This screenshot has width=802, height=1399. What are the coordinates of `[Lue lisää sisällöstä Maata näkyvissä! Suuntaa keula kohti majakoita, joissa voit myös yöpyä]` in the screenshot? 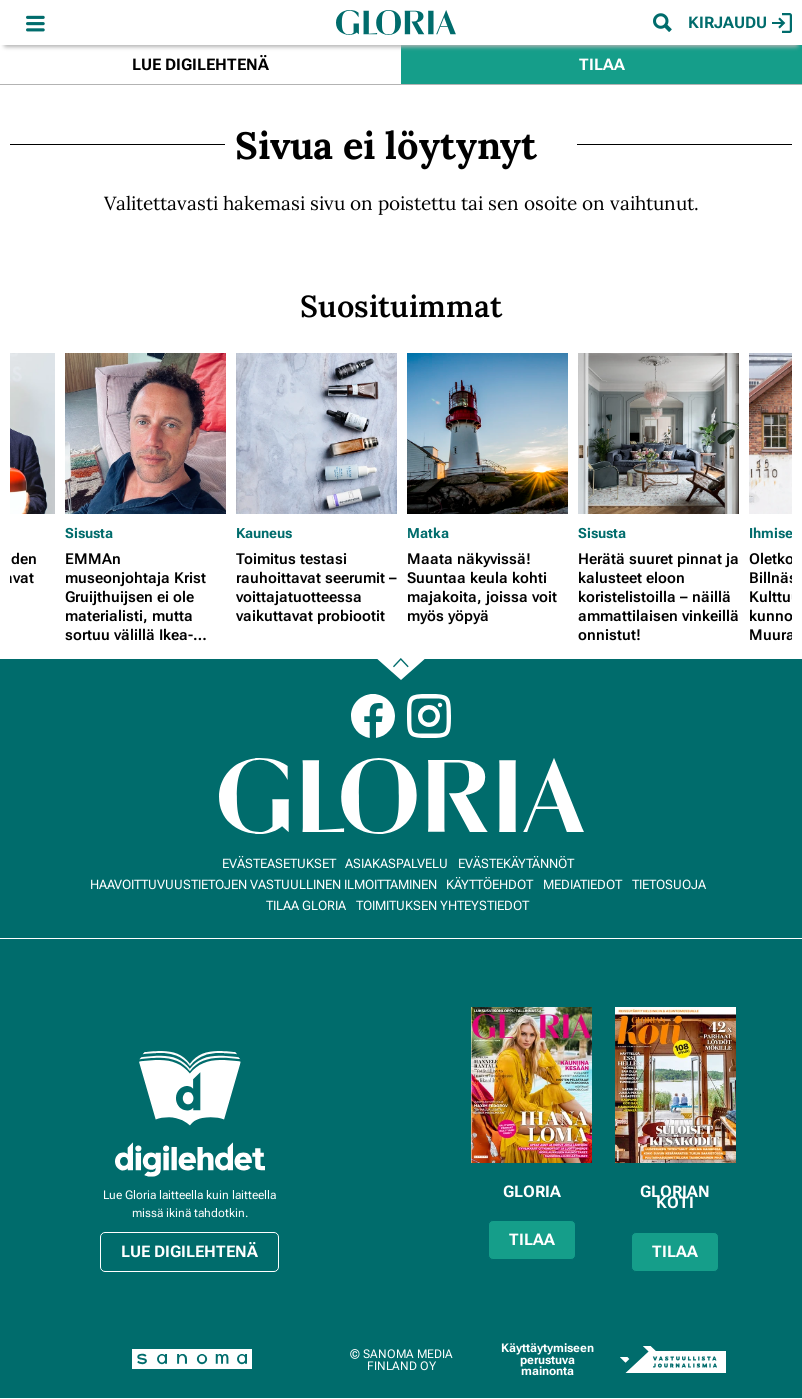 It's located at (487, 433).